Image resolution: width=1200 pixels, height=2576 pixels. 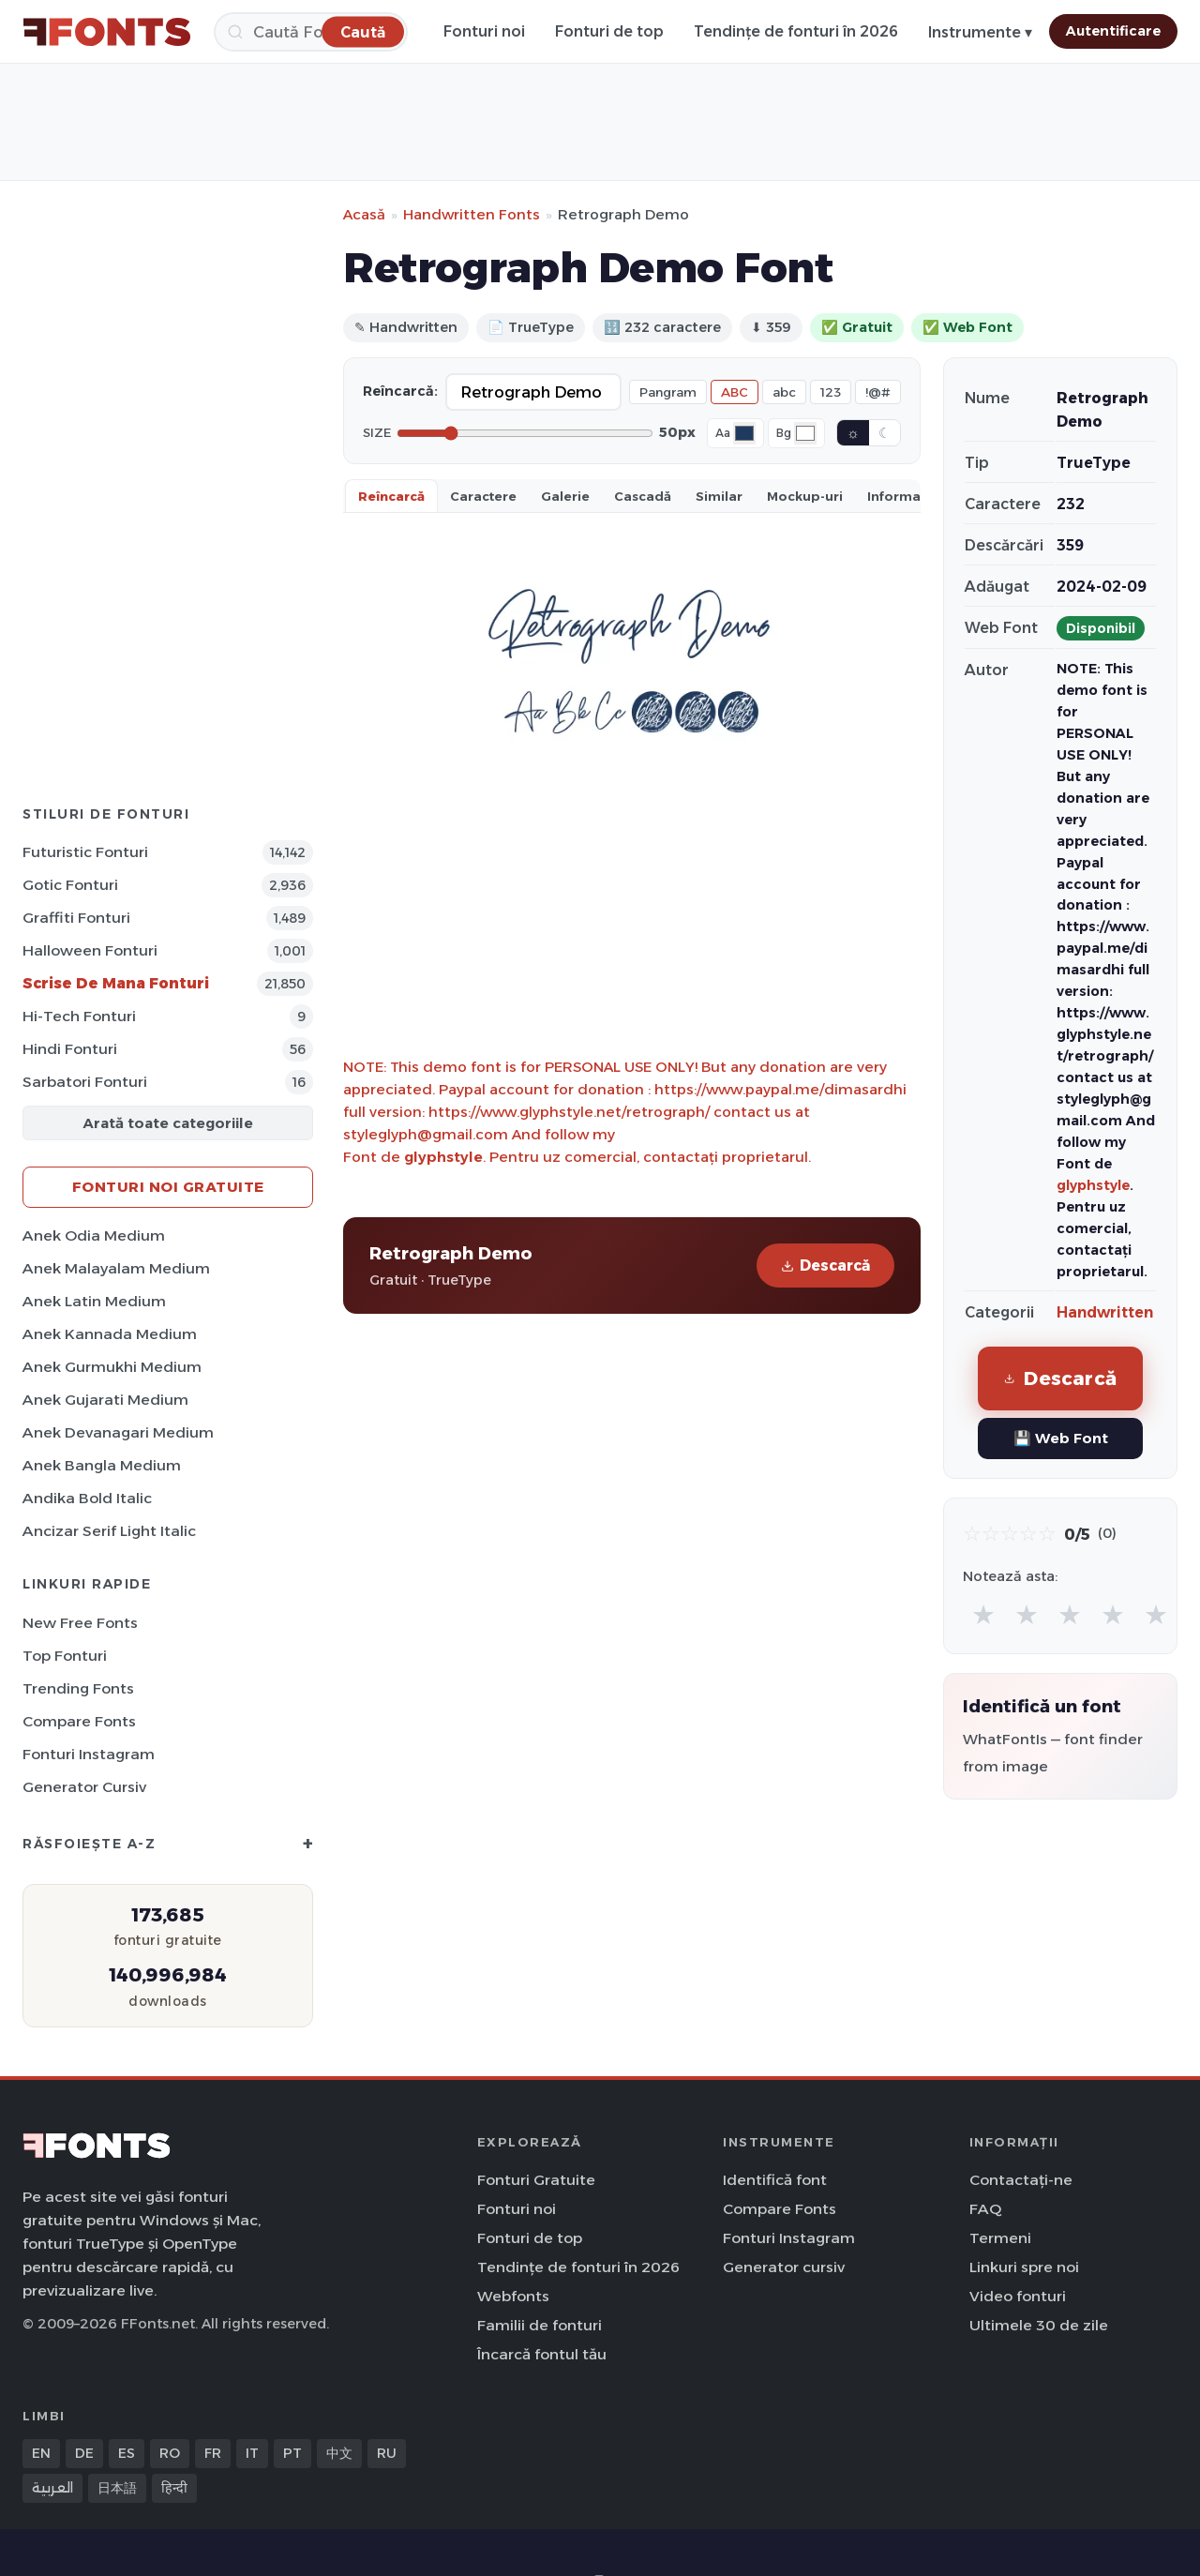 What do you see at coordinates (84, 1082) in the screenshot?
I see `Sarbatori Fonturi` at bounding box center [84, 1082].